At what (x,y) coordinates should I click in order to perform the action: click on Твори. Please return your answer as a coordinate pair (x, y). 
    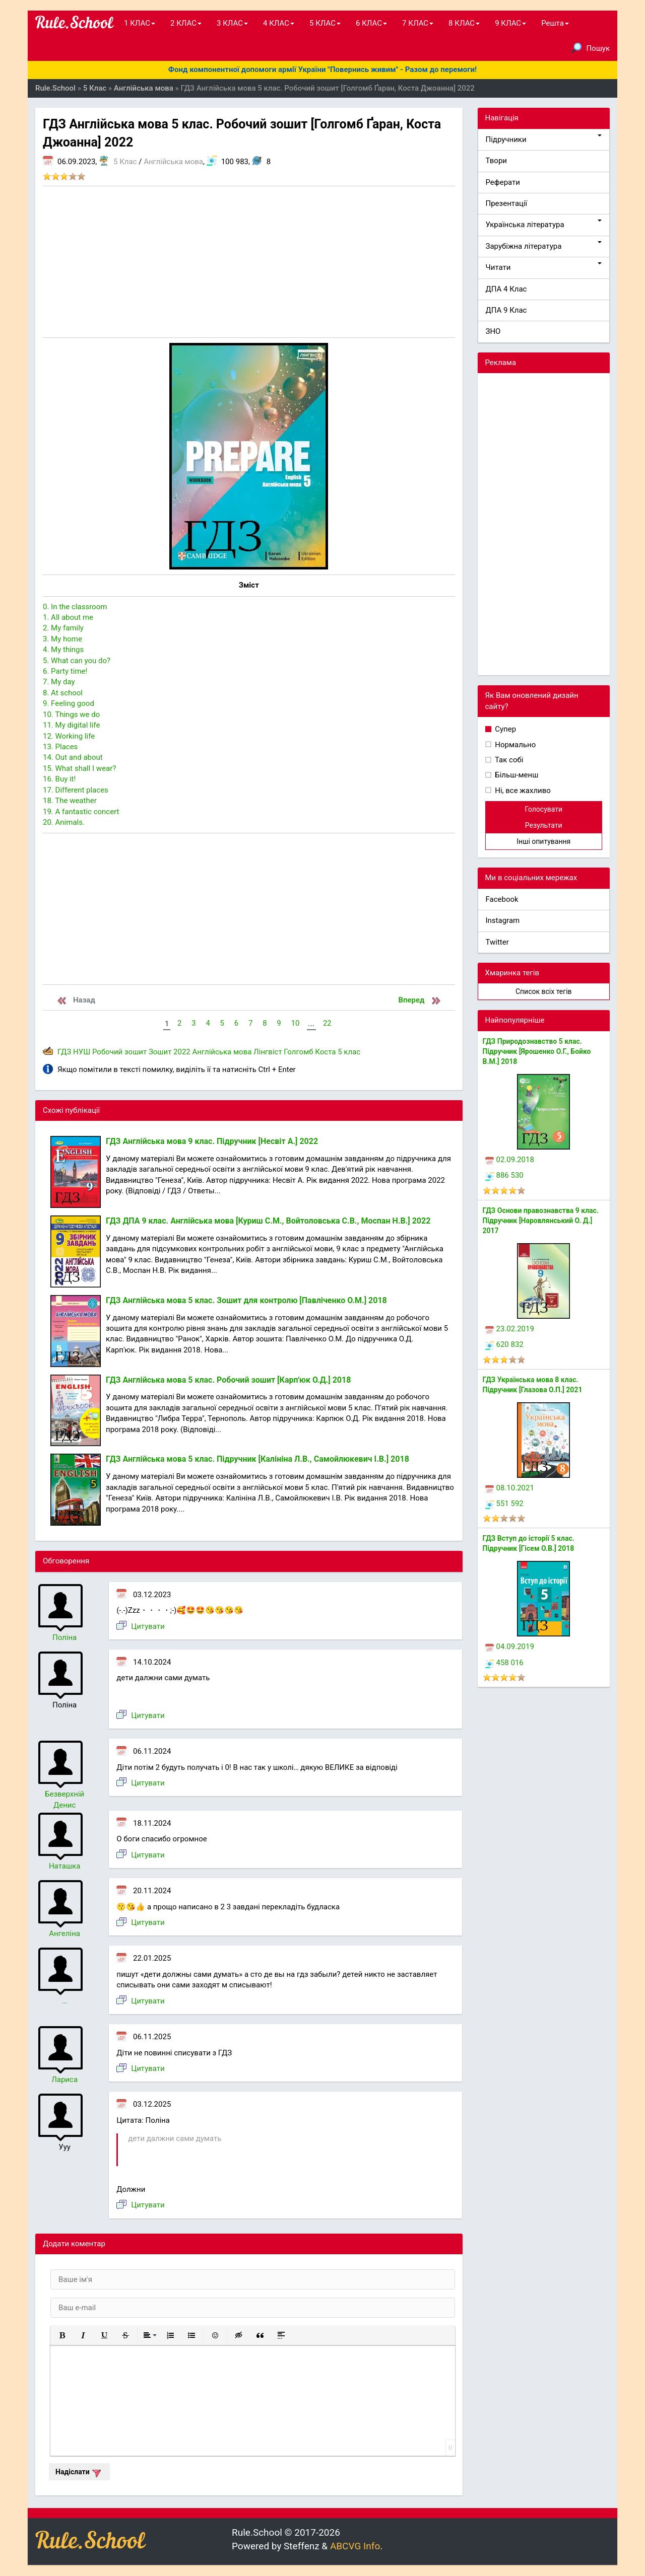
    Looking at the image, I should click on (496, 160).